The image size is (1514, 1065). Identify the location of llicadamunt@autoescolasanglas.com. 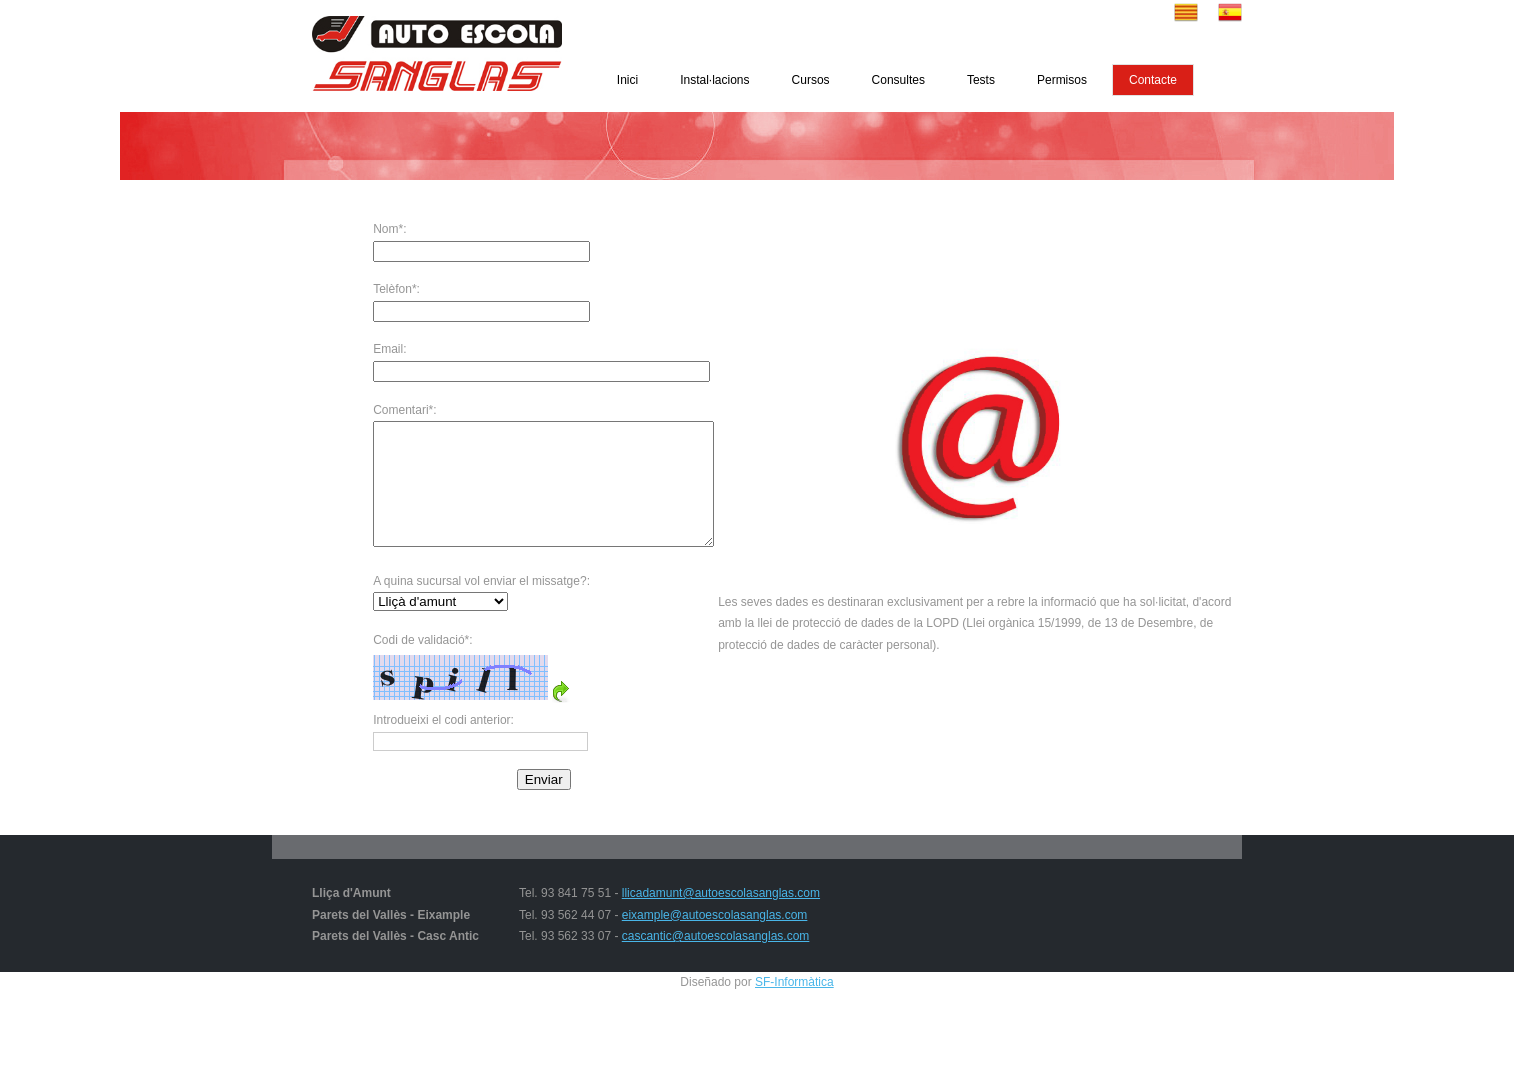
(721, 917).